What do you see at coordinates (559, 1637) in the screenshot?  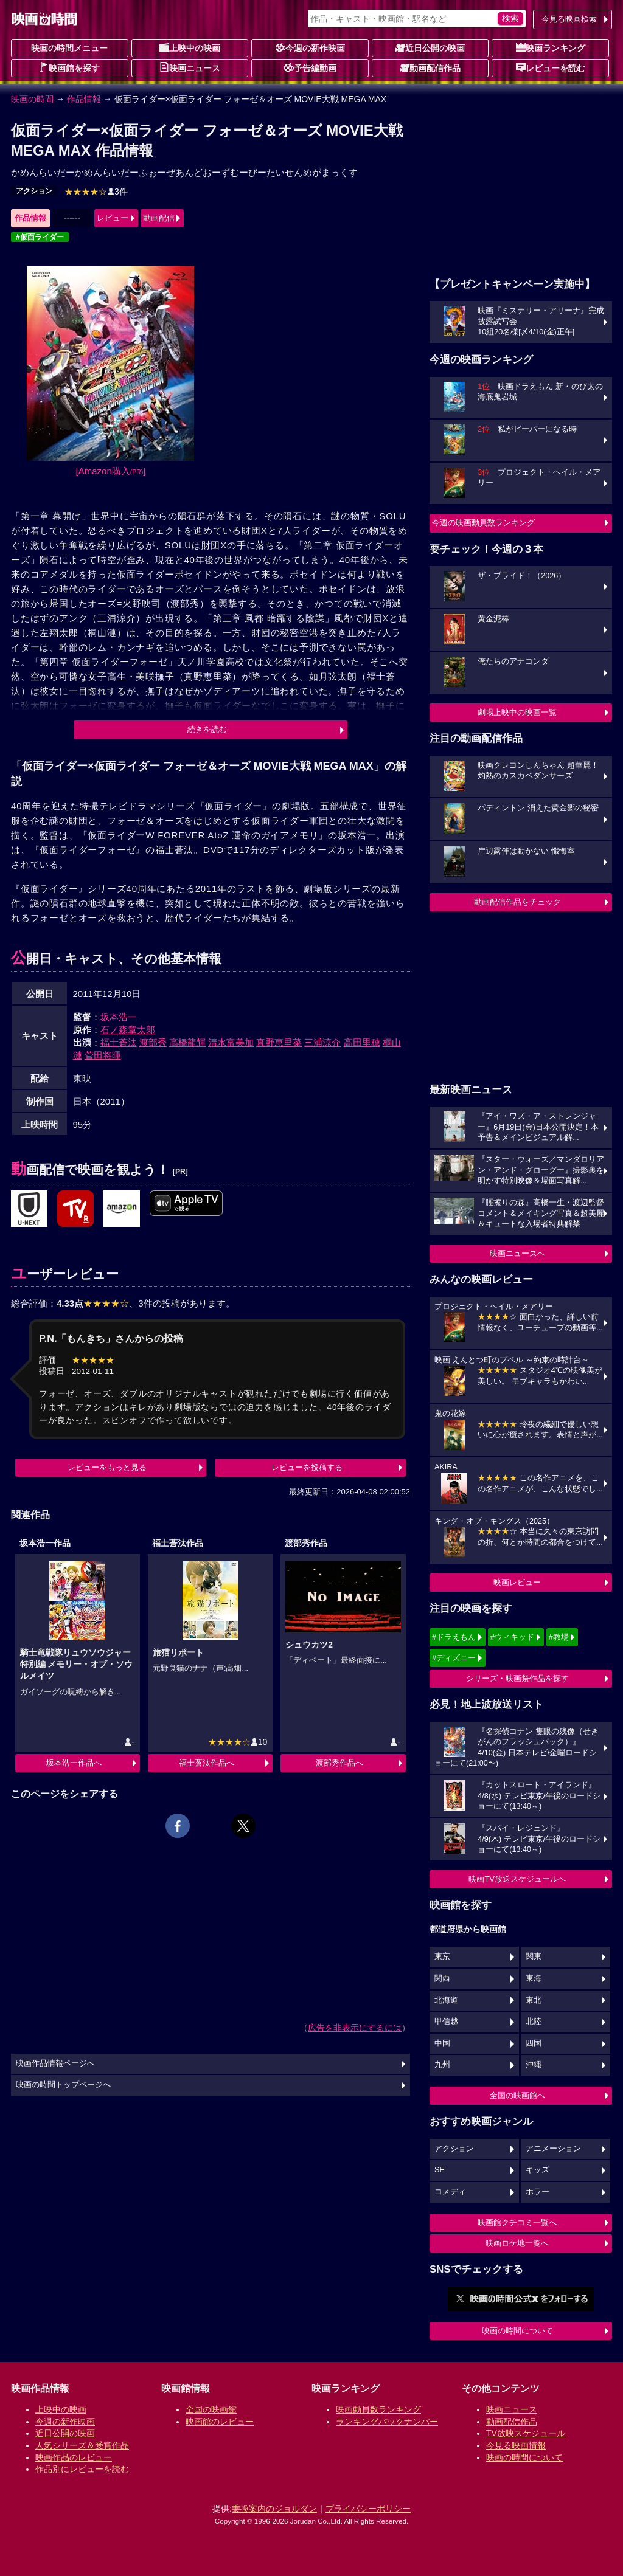 I see `#教場` at bounding box center [559, 1637].